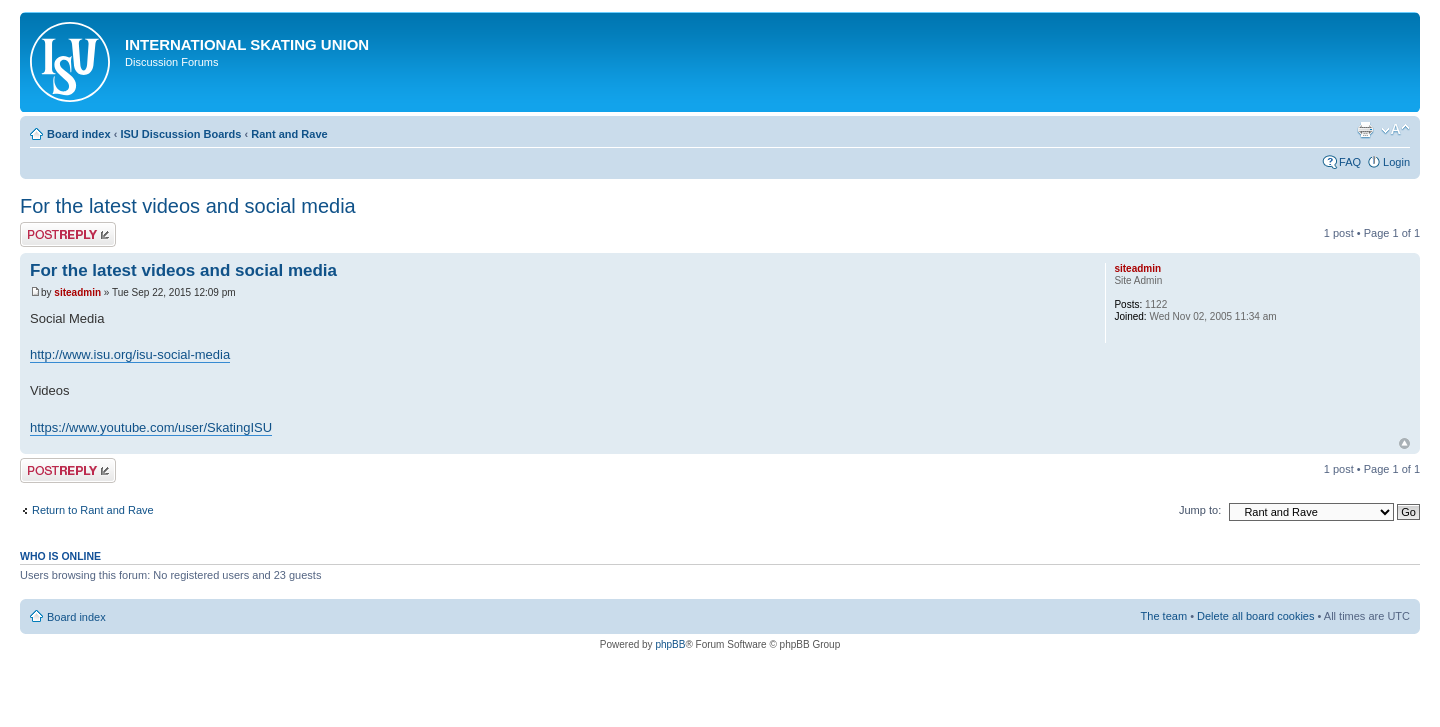 The height and width of the screenshot is (727, 1440). What do you see at coordinates (93, 510) in the screenshot?
I see `Return to Rant and Rave` at bounding box center [93, 510].